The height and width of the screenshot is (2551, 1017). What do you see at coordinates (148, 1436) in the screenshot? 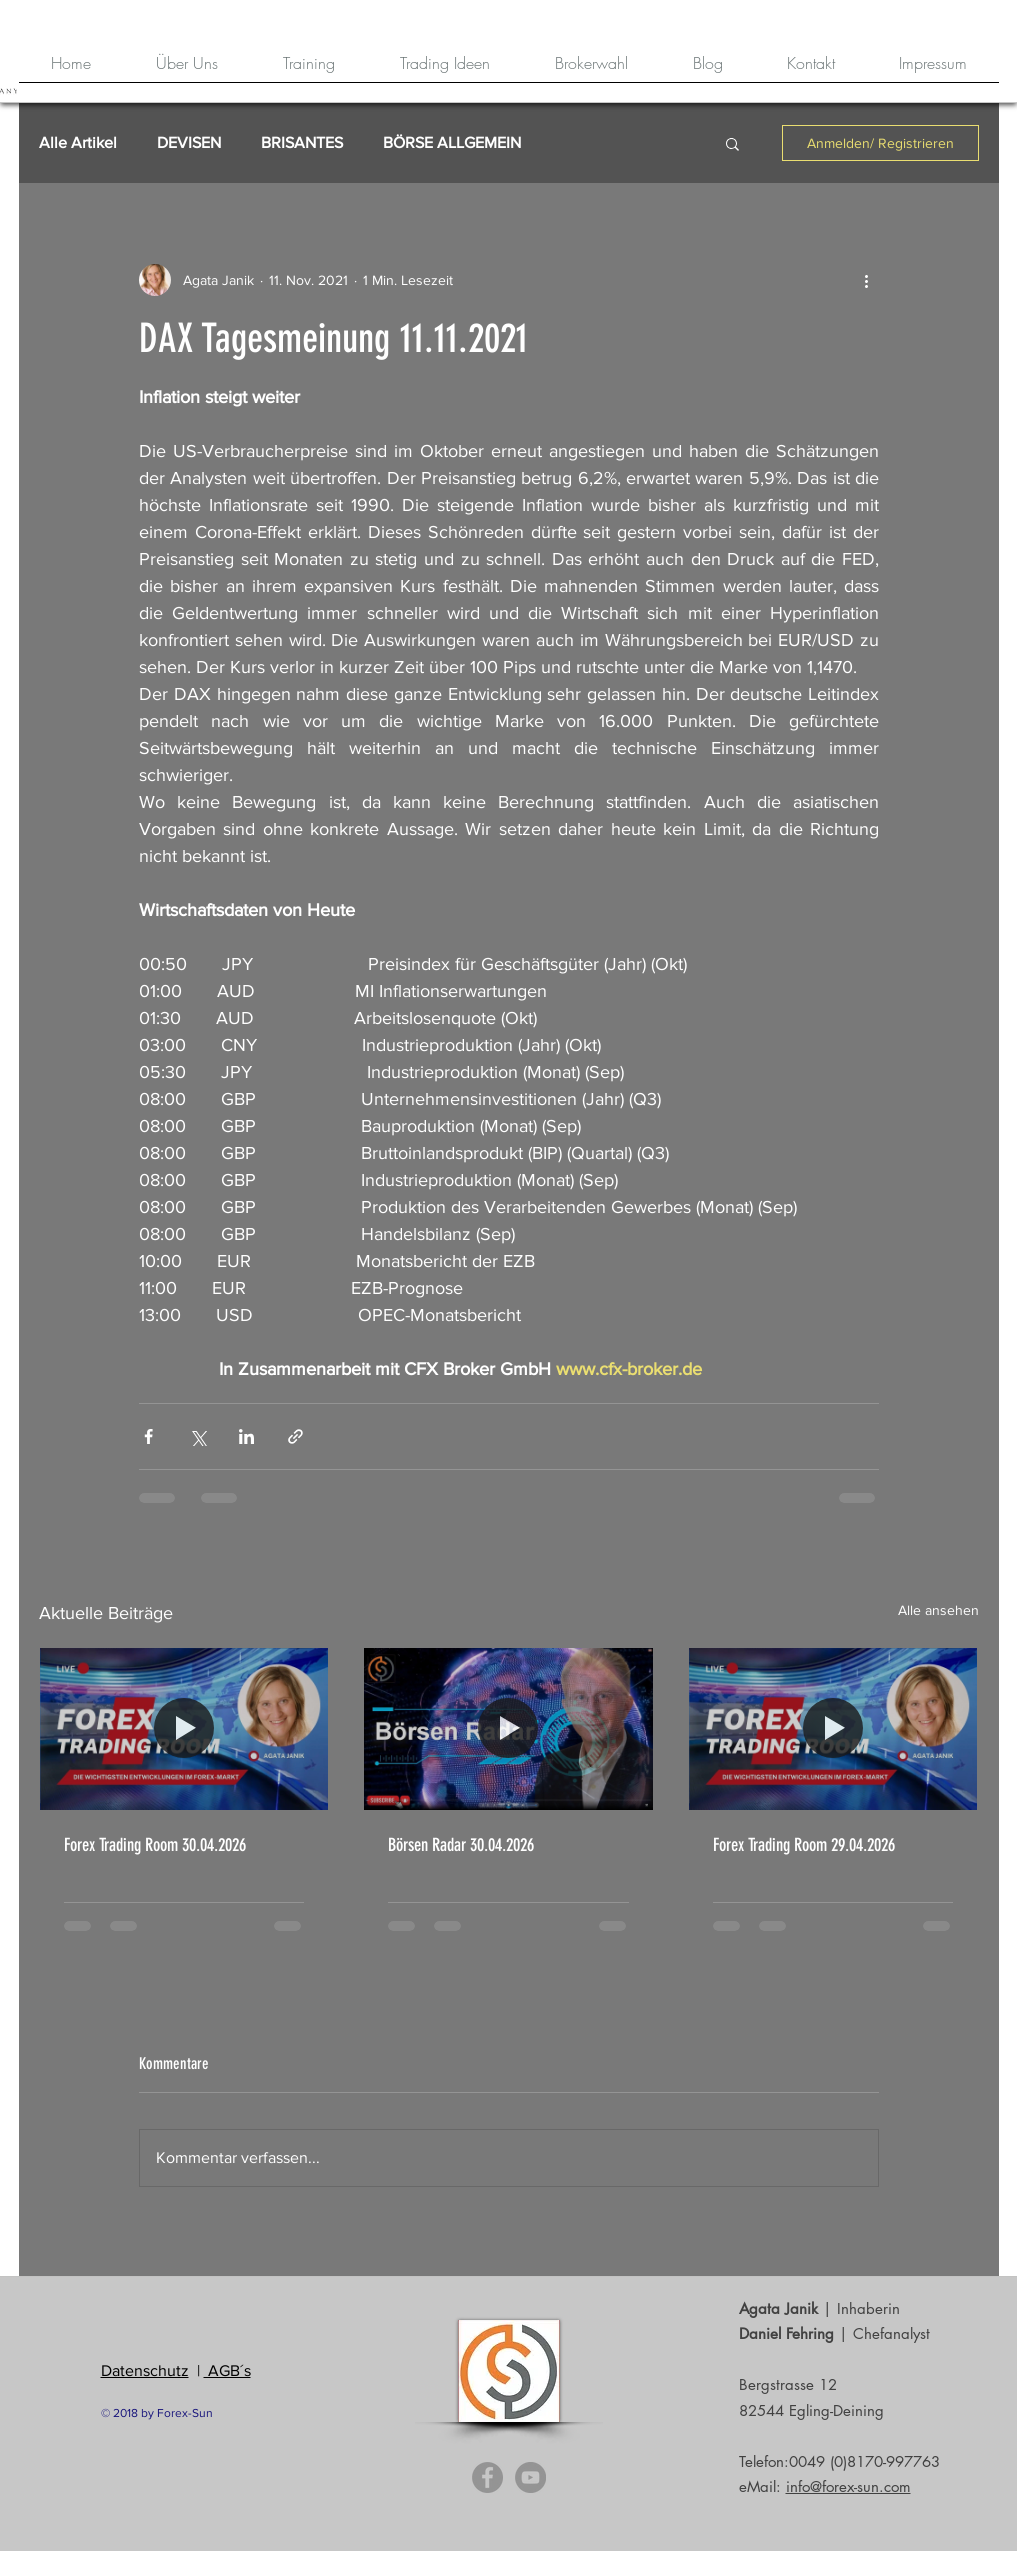
I see `[Über Facebook teilen]` at bounding box center [148, 1436].